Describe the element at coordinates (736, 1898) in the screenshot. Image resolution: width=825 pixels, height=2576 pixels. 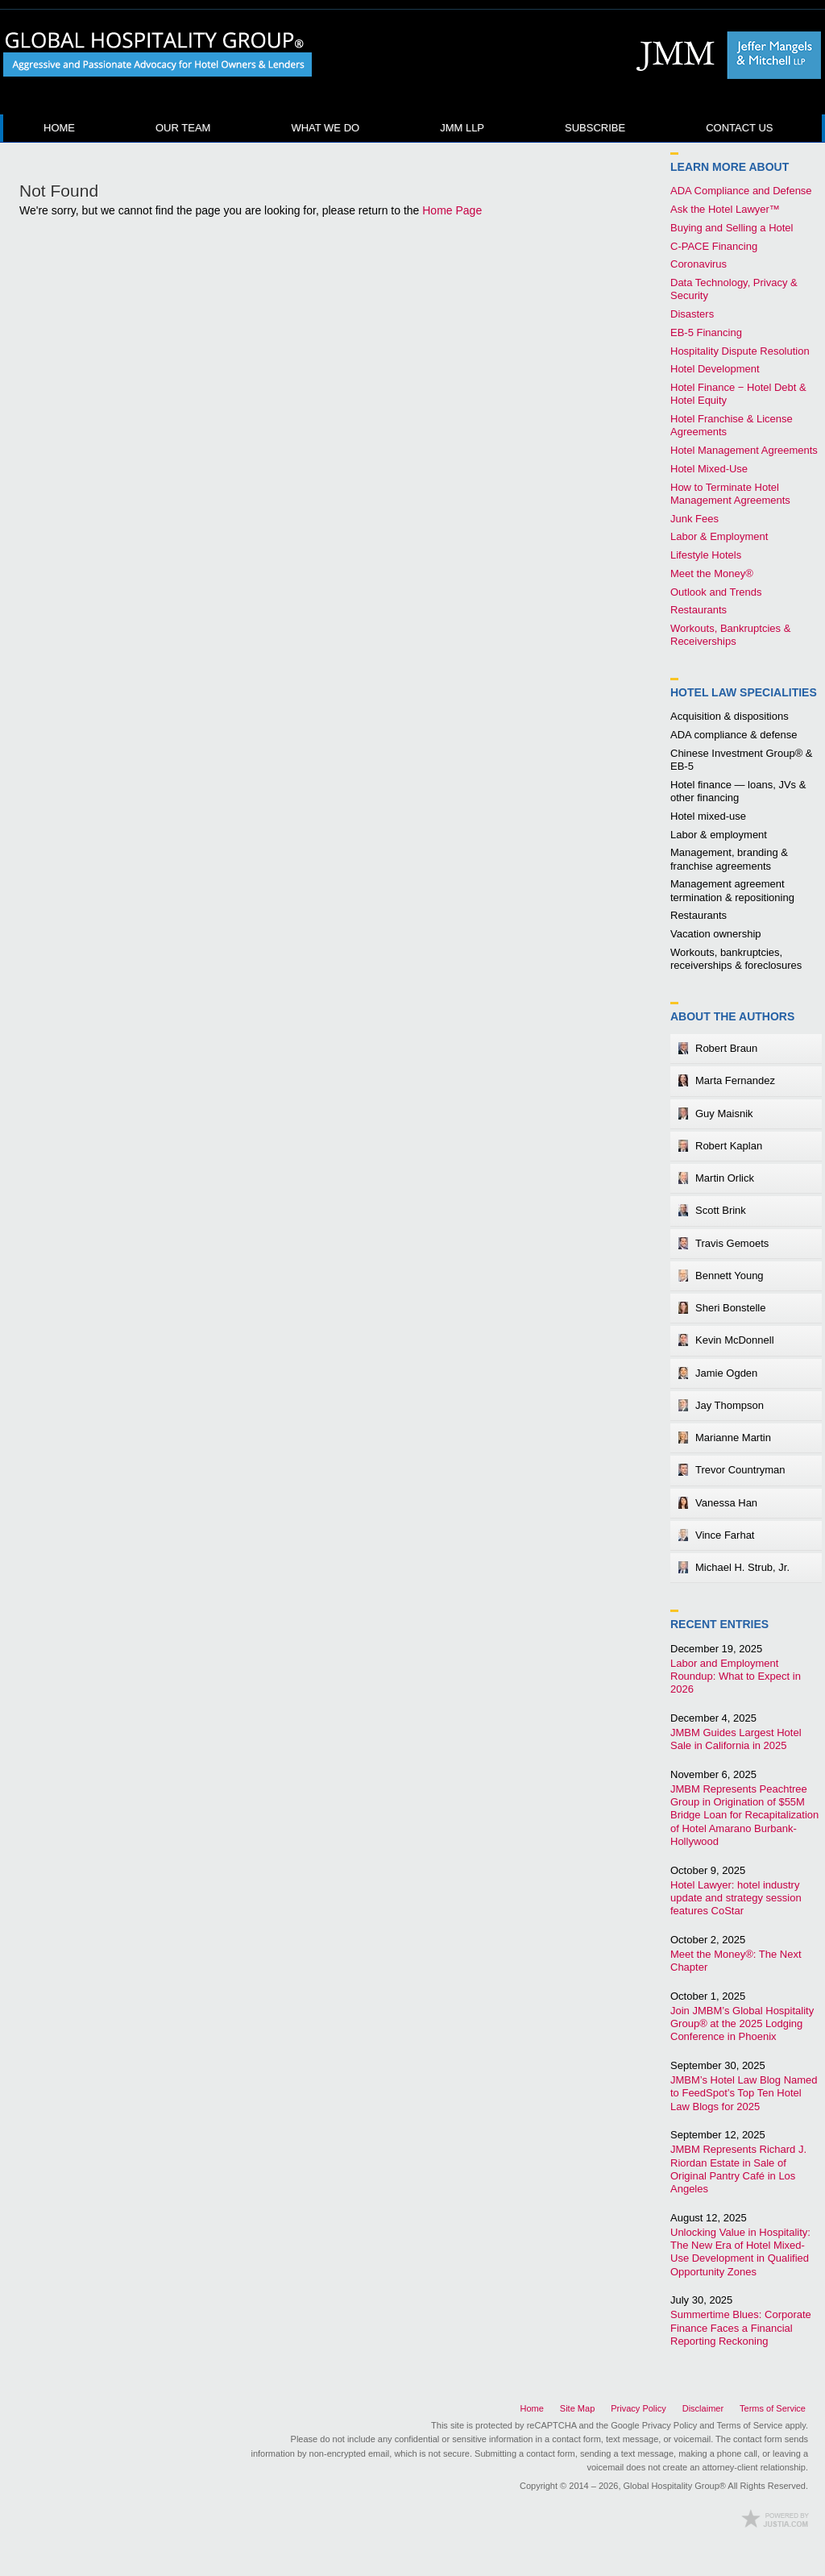
I see `Hotel Lawyer: hotel industry update and strategy session features CoStar` at that location.